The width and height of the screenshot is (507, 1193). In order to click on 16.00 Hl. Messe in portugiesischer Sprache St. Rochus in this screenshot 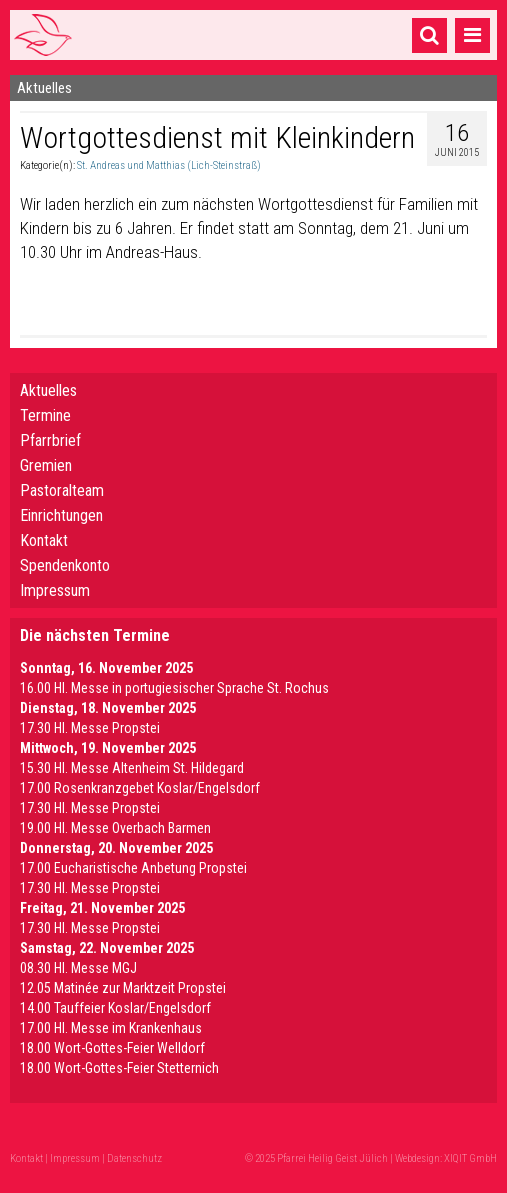, I will do `click(174, 688)`.